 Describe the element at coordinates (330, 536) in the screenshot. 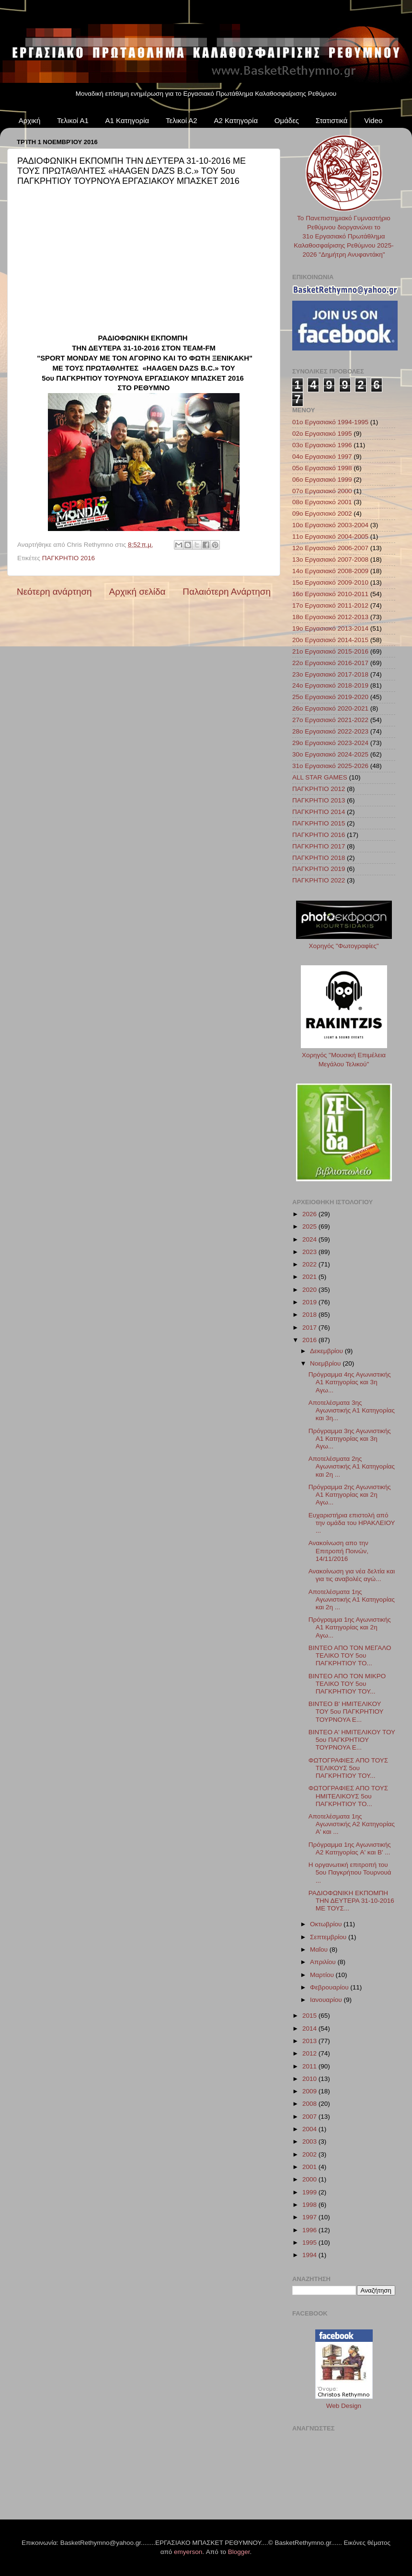

I see `11ο Εργασιακό 2004-2005` at that location.